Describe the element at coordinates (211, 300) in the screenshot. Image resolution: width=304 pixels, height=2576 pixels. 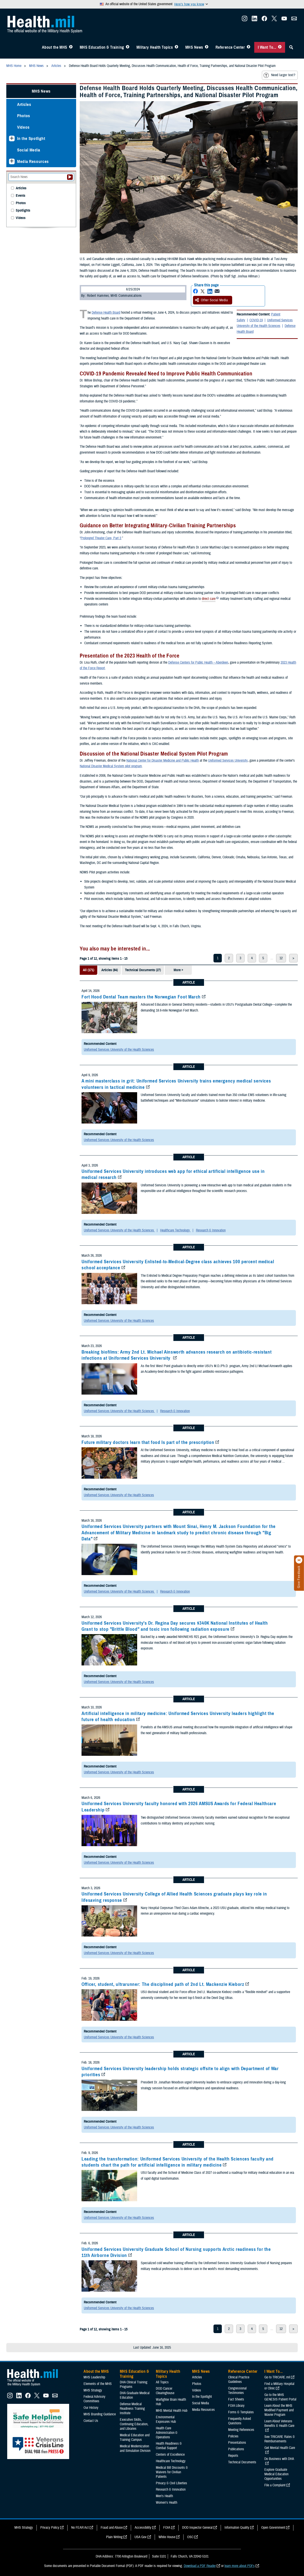
I see `Other Social Media` at that location.